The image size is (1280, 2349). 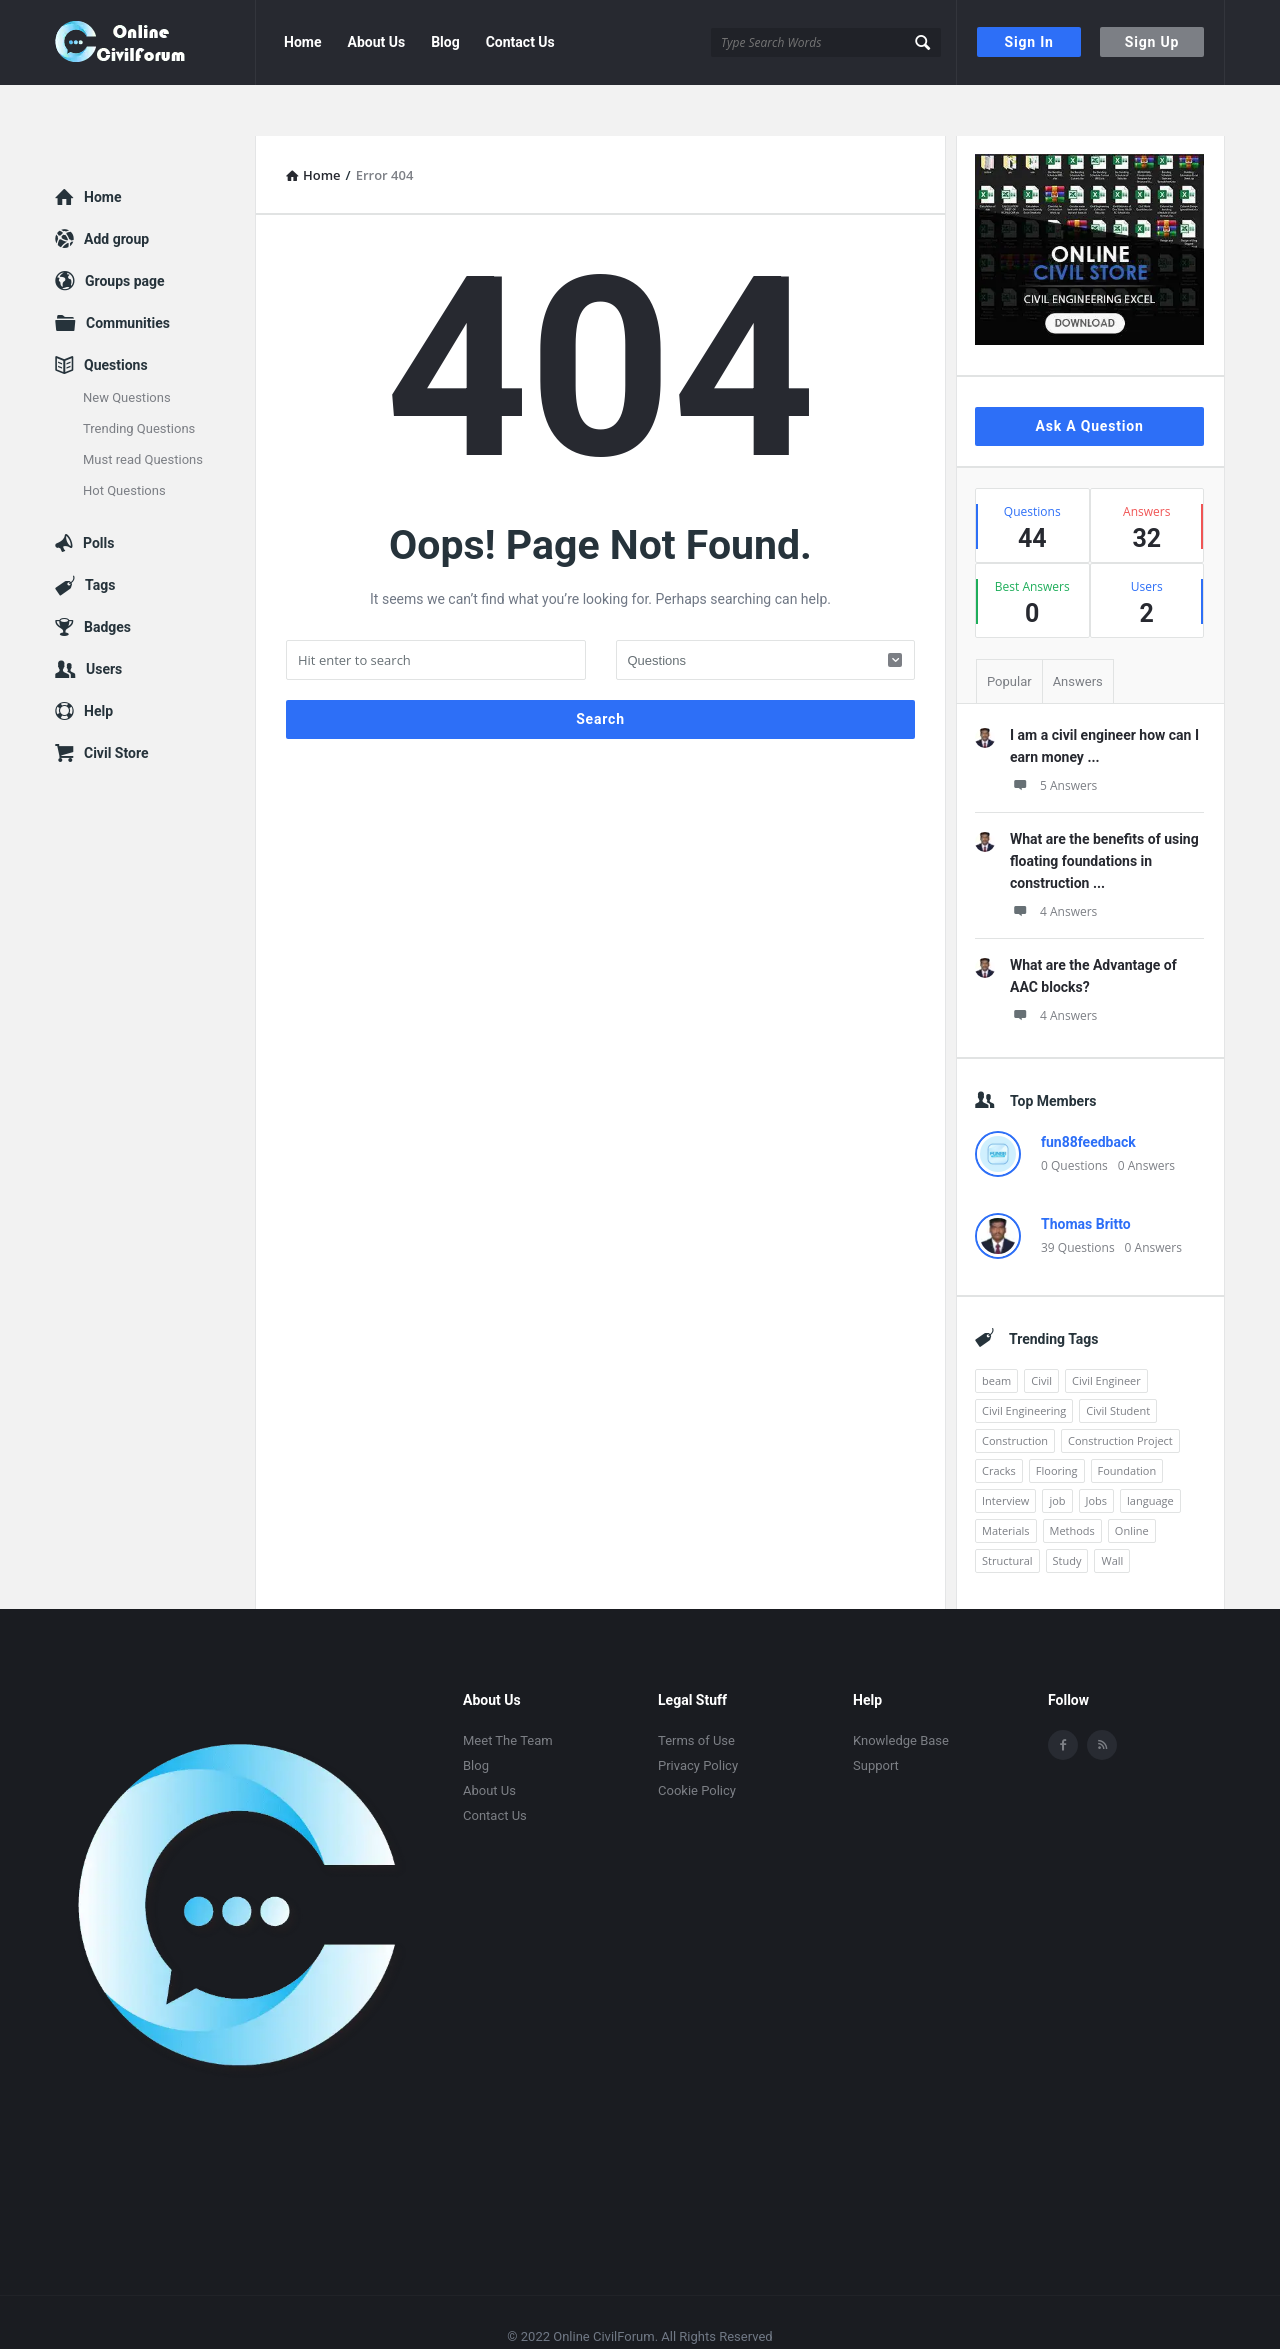 What do you see at coordinates (1120, 1389) in the screenshot?
I see `Construction Project [Construction Project (1 item)]` at bounding box center [1120, 1389].